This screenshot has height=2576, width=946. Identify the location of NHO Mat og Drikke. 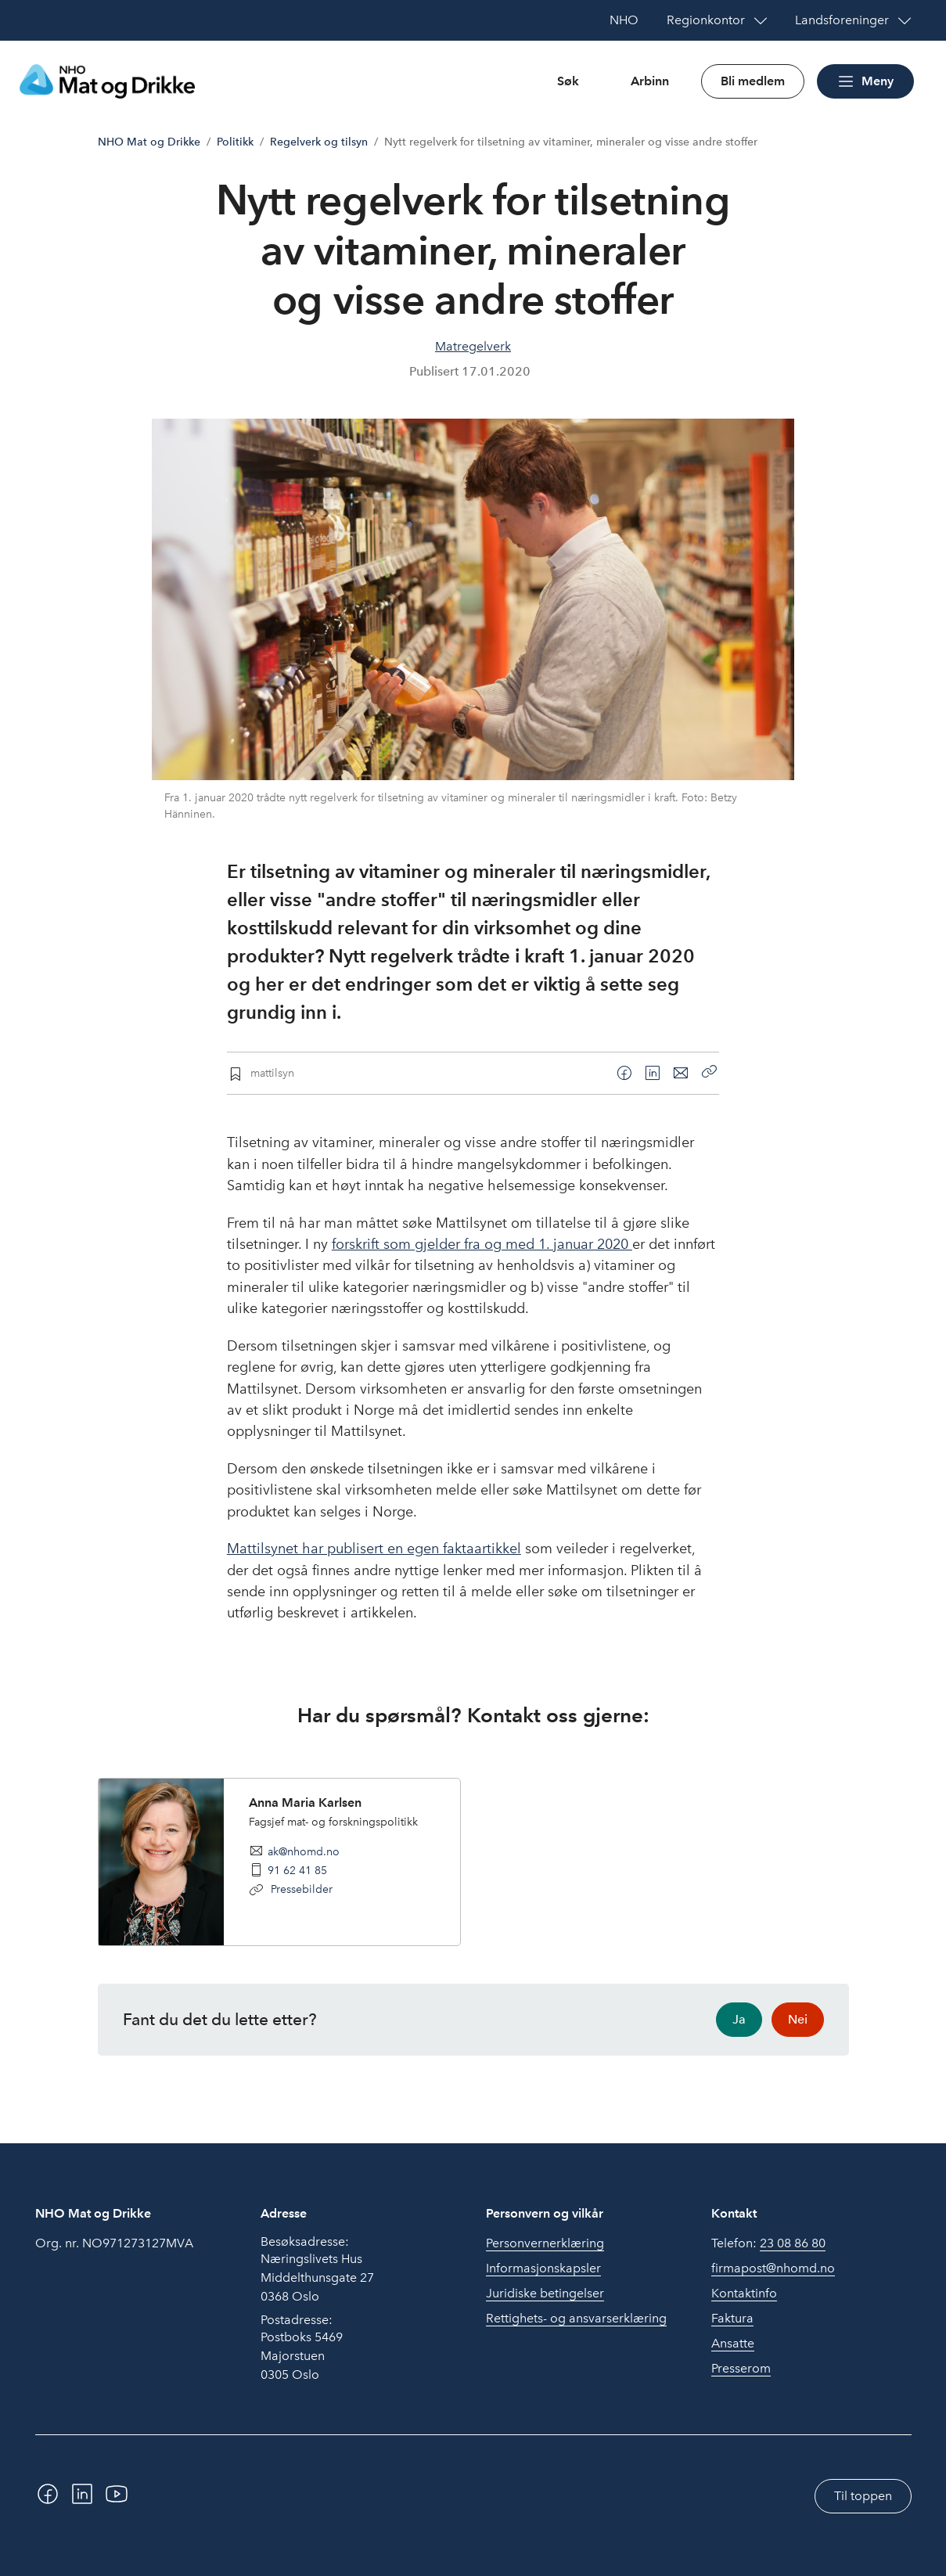
(149, 142).